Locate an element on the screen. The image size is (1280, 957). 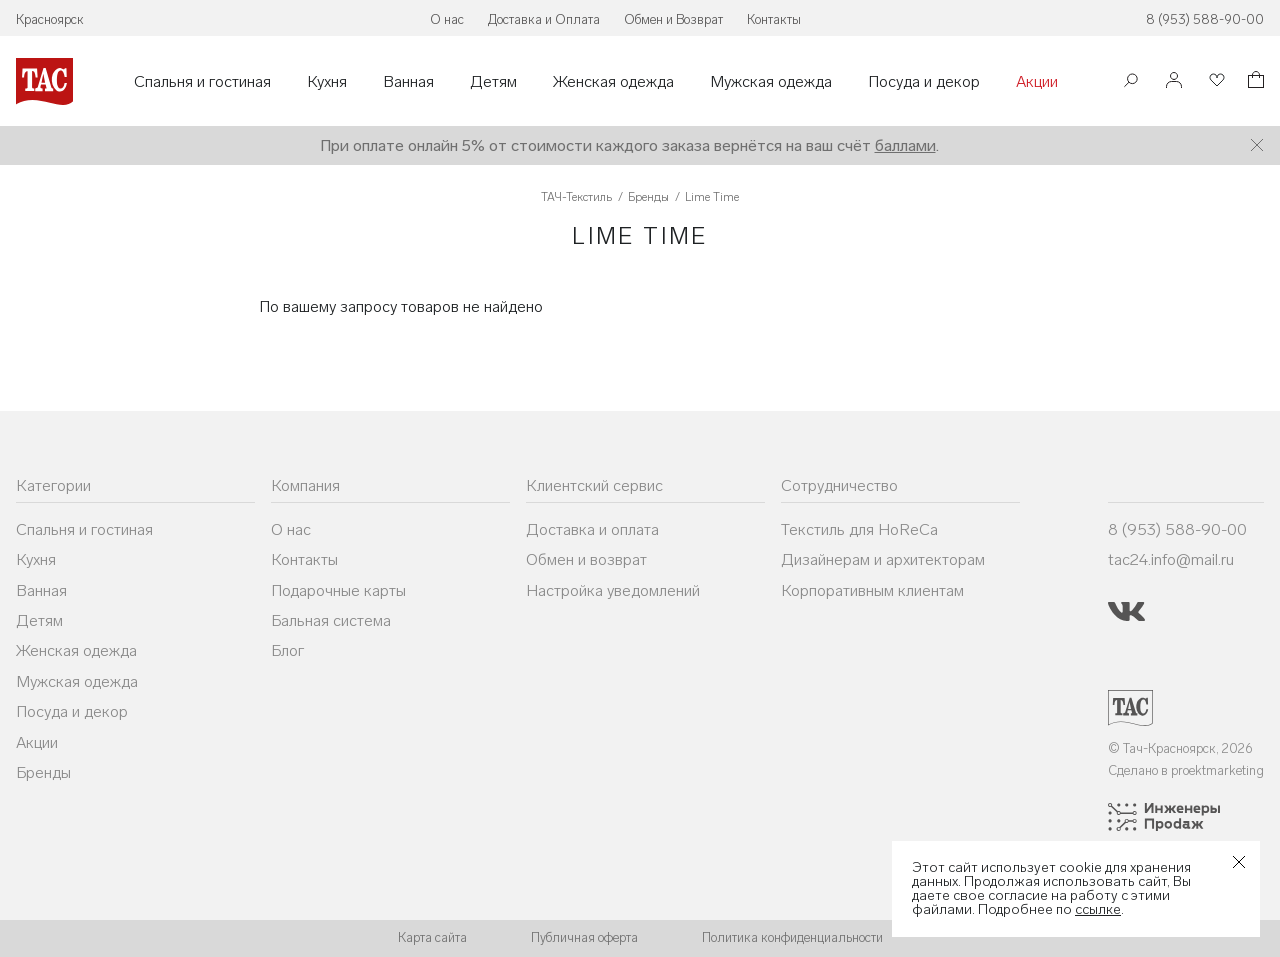
Спальня и гостиная is located at coordinates (202, 82).